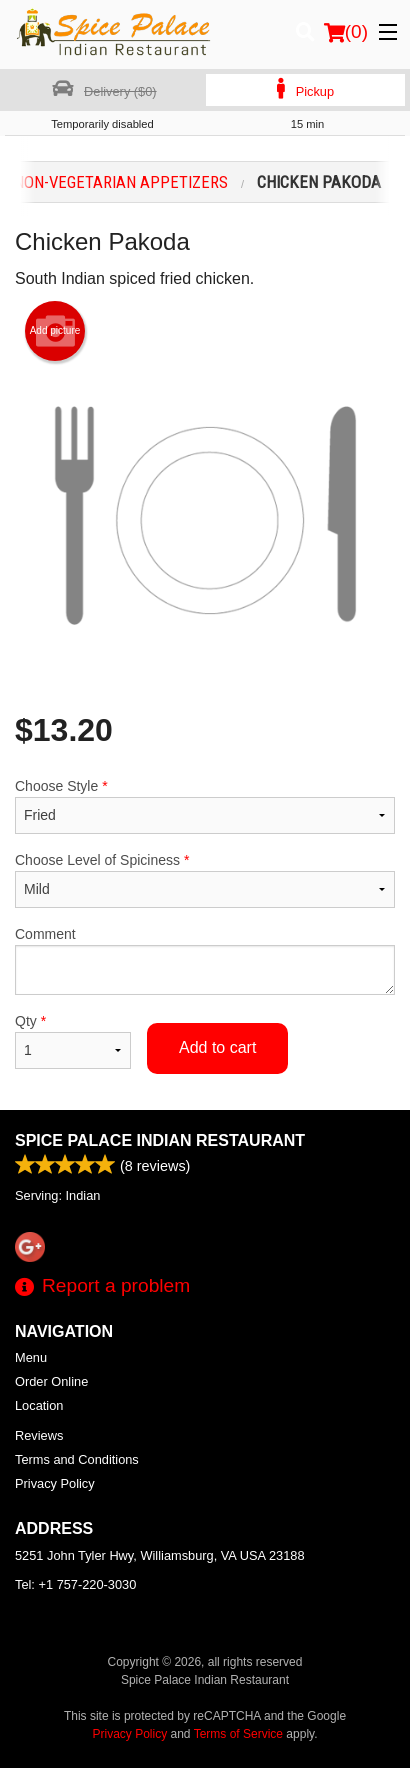 The width and height of the screenshot is (410, 1768). Describe the element at coordinates (51, 1381) in the screenshot. I see `Order Online` at that location.